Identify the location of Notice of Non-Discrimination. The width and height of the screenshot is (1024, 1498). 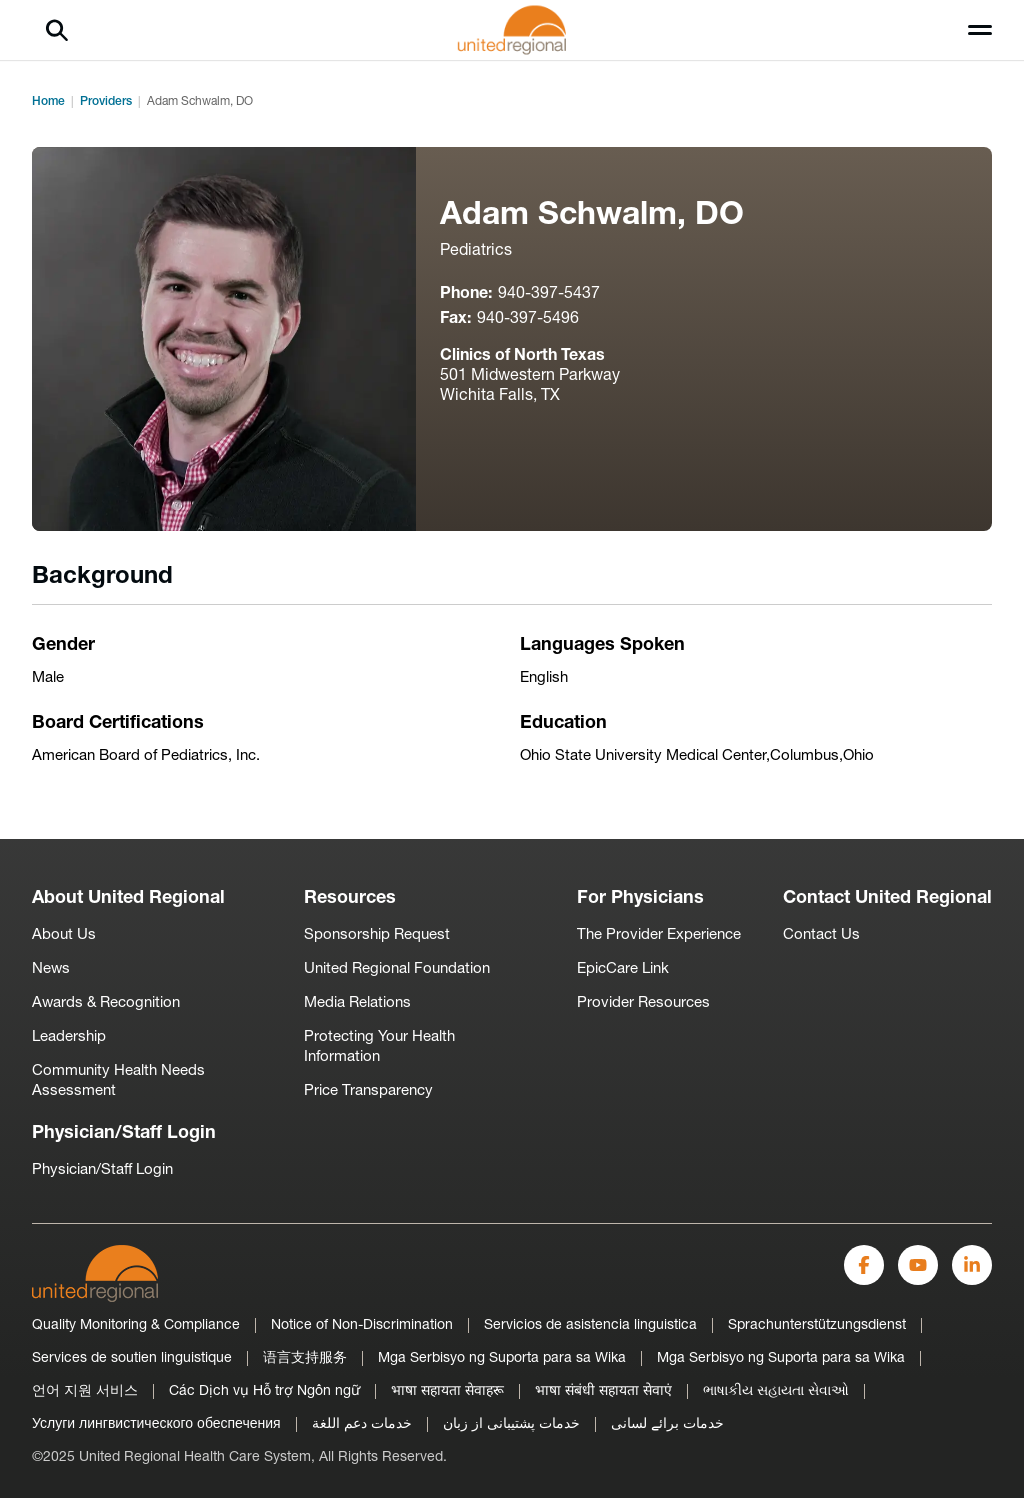
(362, 1325).